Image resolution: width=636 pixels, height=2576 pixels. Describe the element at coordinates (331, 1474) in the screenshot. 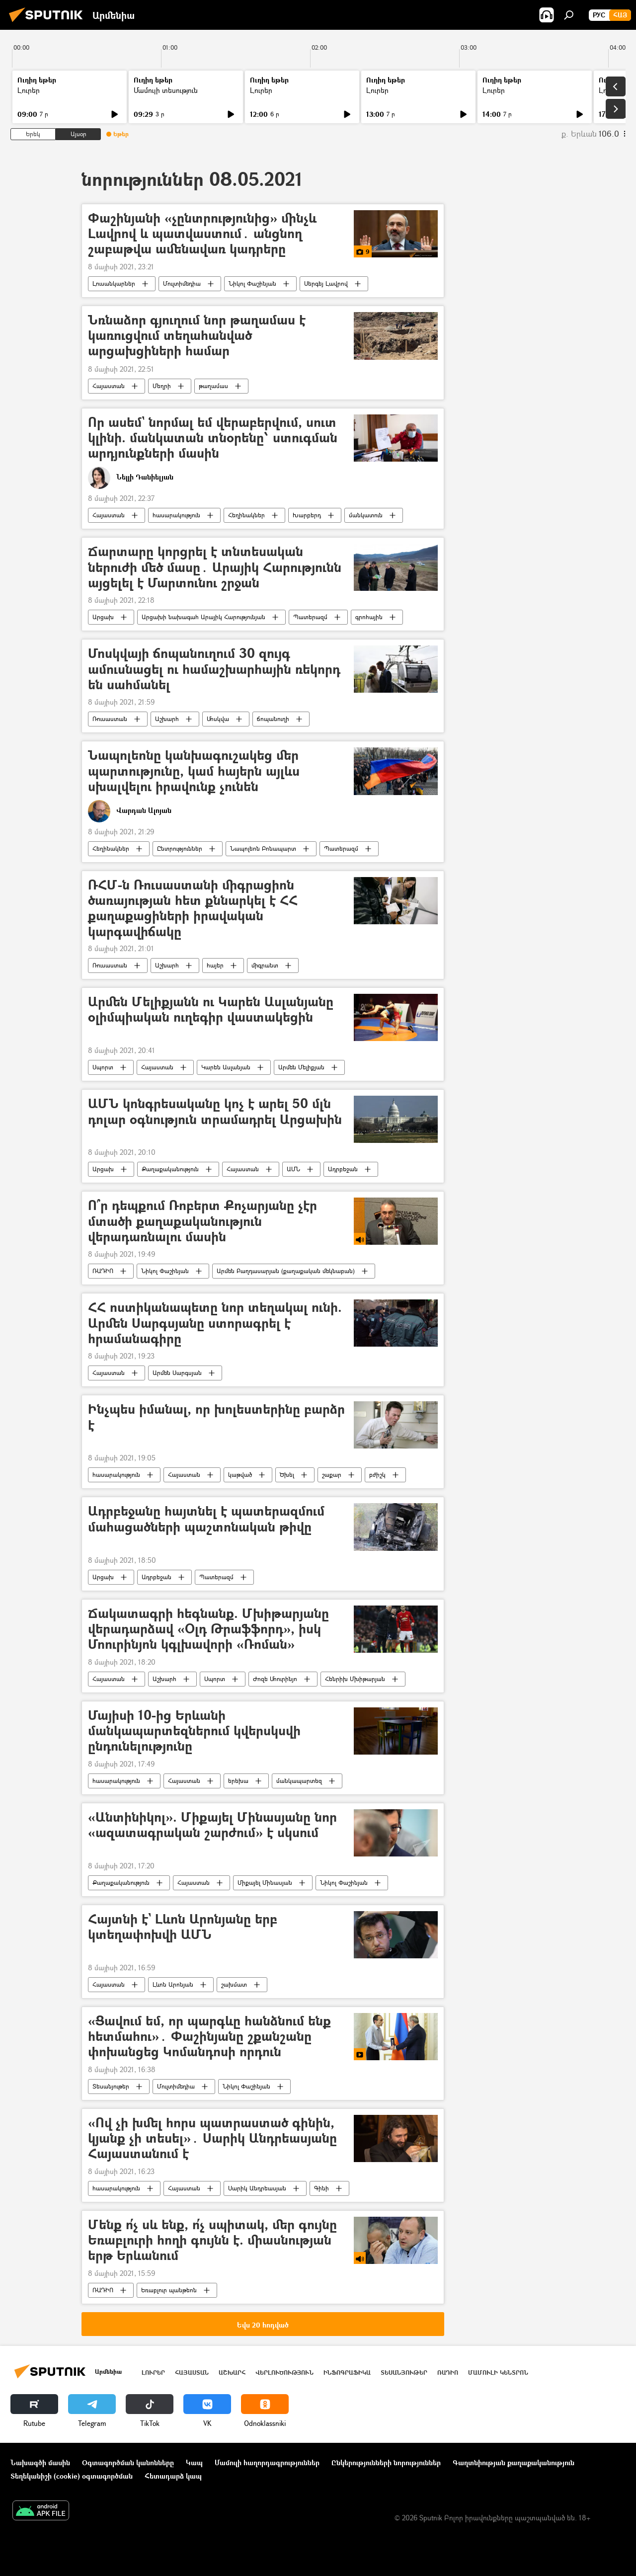

I see `շաքար` at that location.